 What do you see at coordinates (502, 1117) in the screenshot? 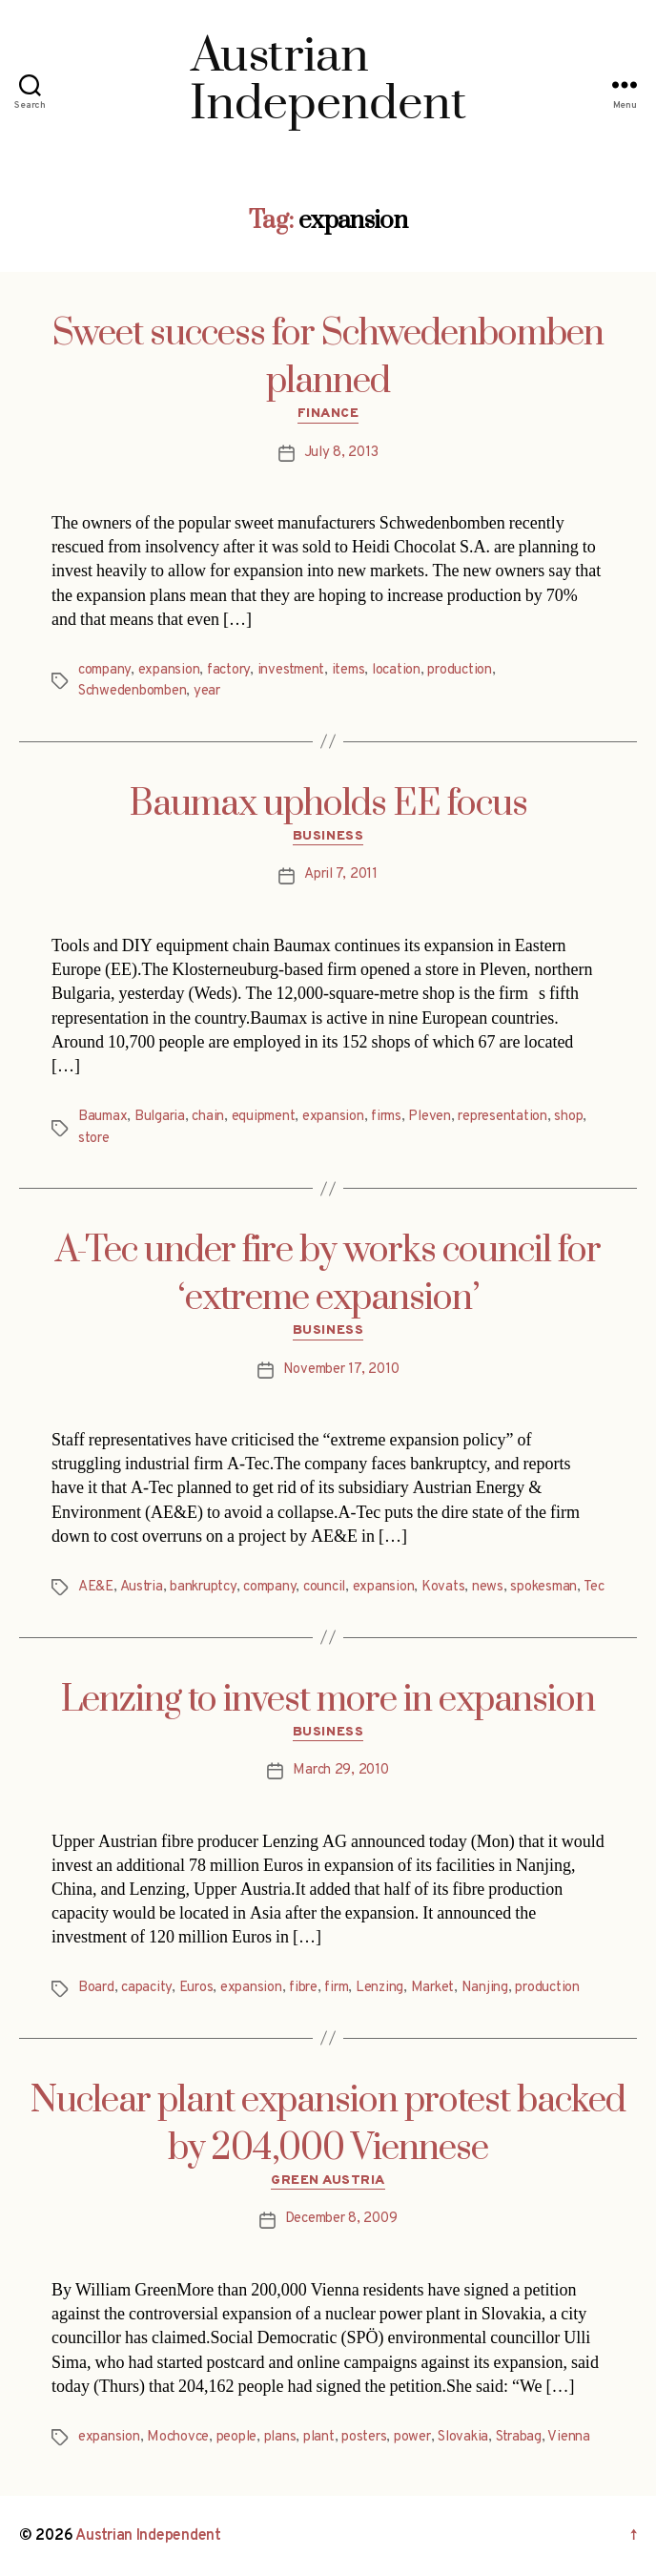
I see `representation` at bounding box center [502, 1117].